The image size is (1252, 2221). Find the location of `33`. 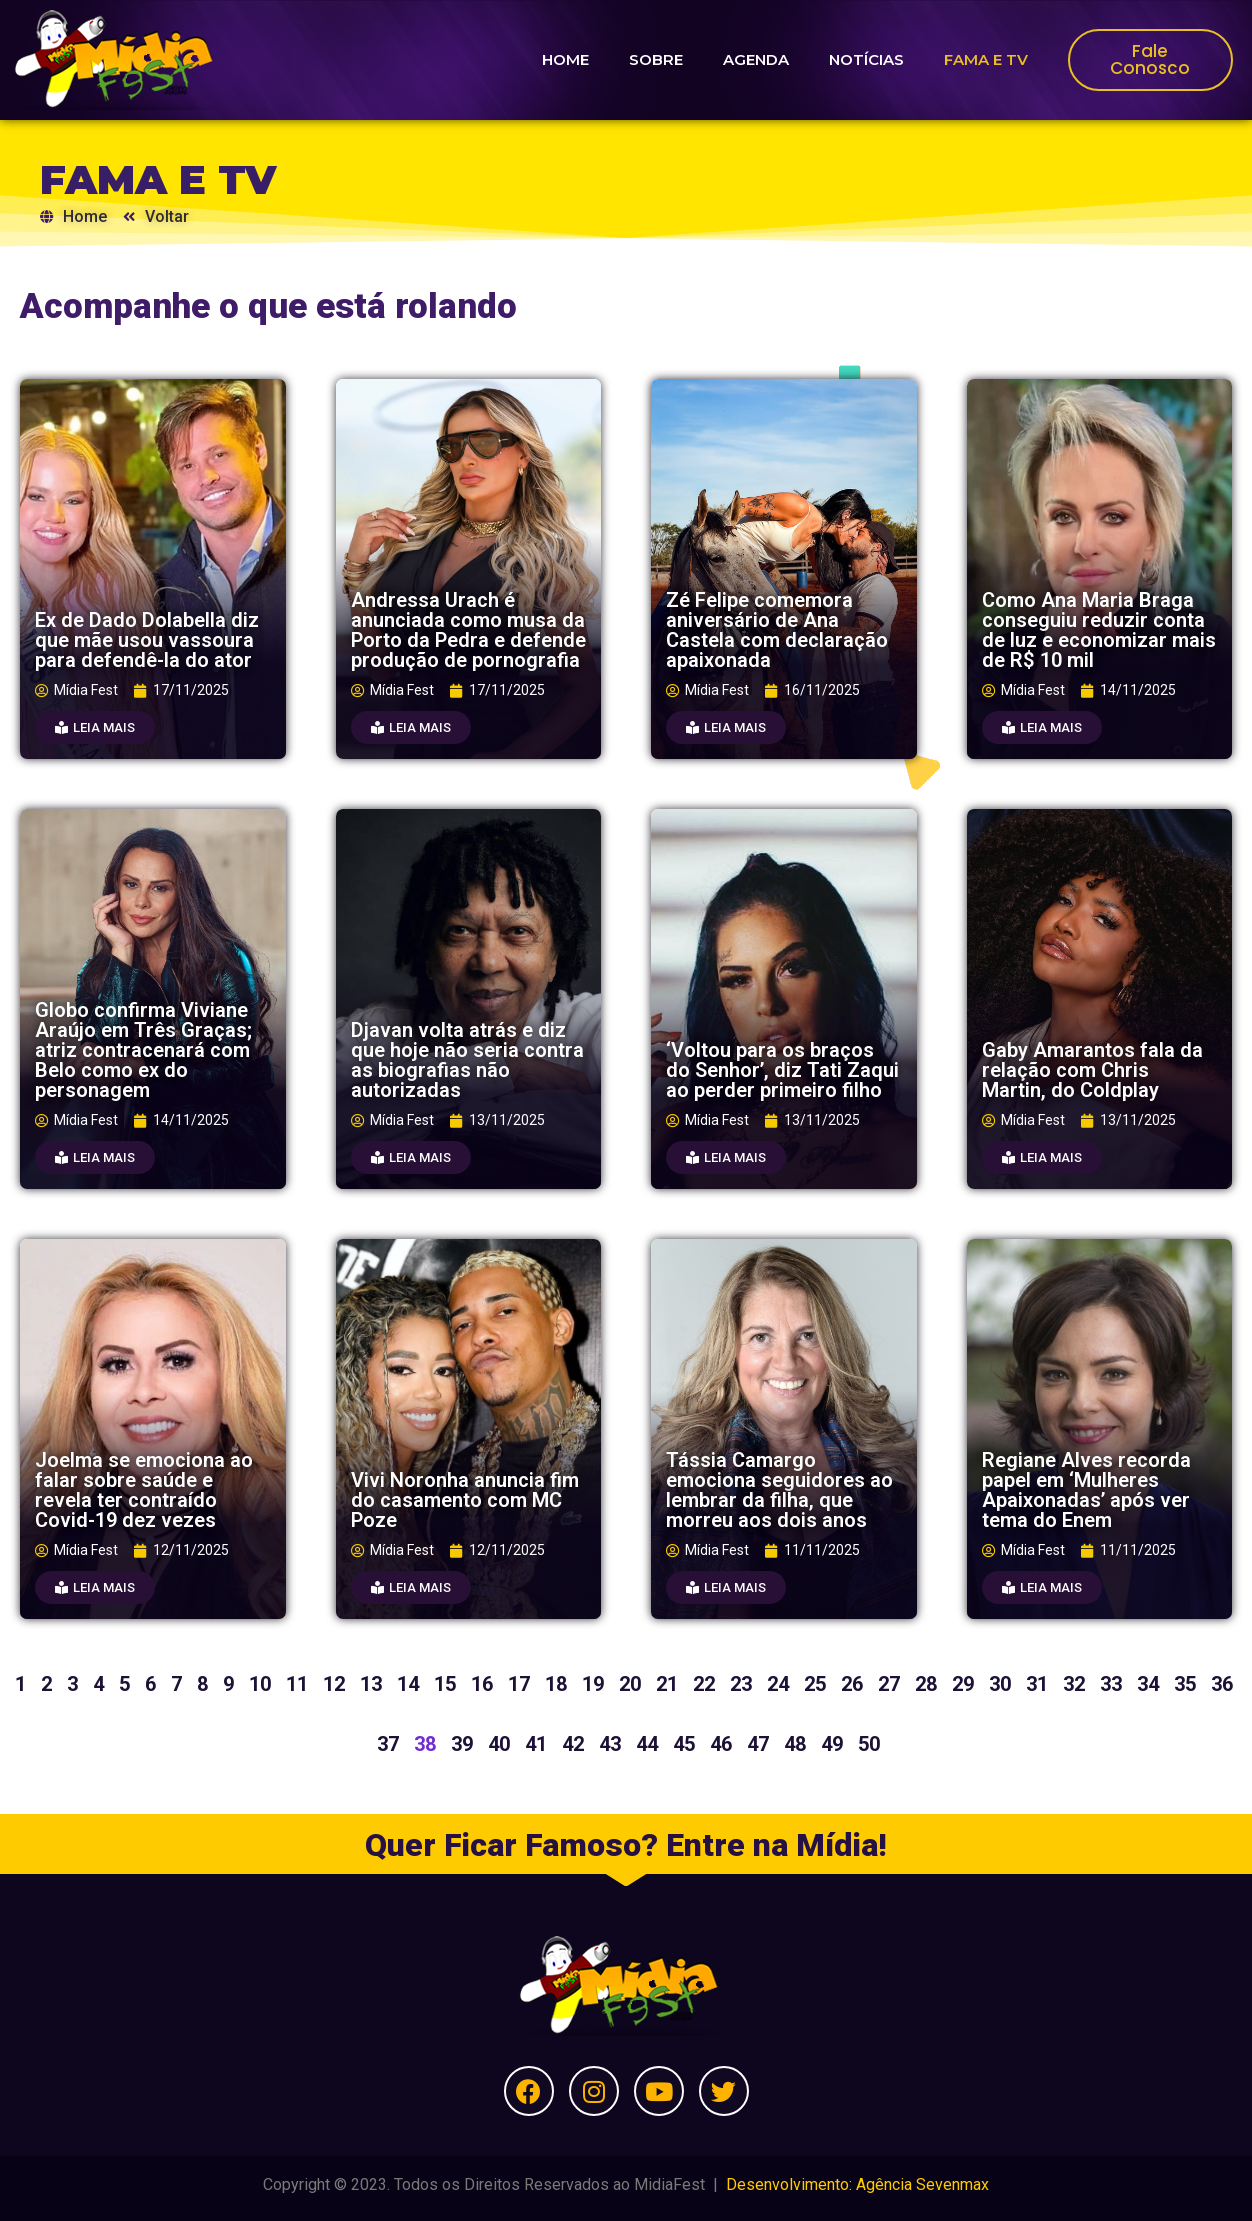

33 is located at coordinates (1111, 1684).